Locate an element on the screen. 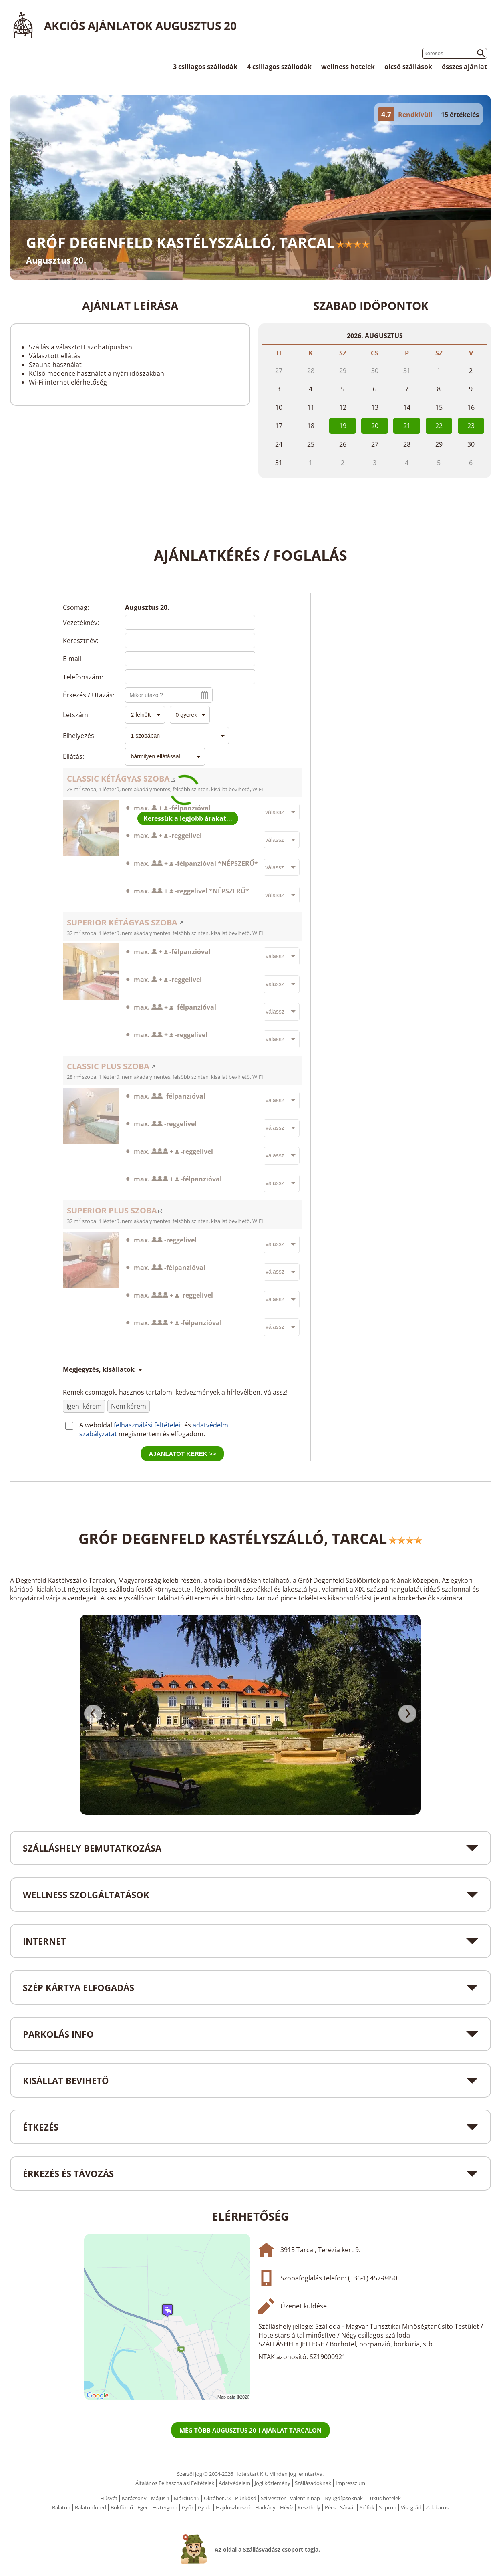 Image resolution: width=501 pixels, height=2576 pixels. Szállásadóknak is located at coordinates (313, 2483).